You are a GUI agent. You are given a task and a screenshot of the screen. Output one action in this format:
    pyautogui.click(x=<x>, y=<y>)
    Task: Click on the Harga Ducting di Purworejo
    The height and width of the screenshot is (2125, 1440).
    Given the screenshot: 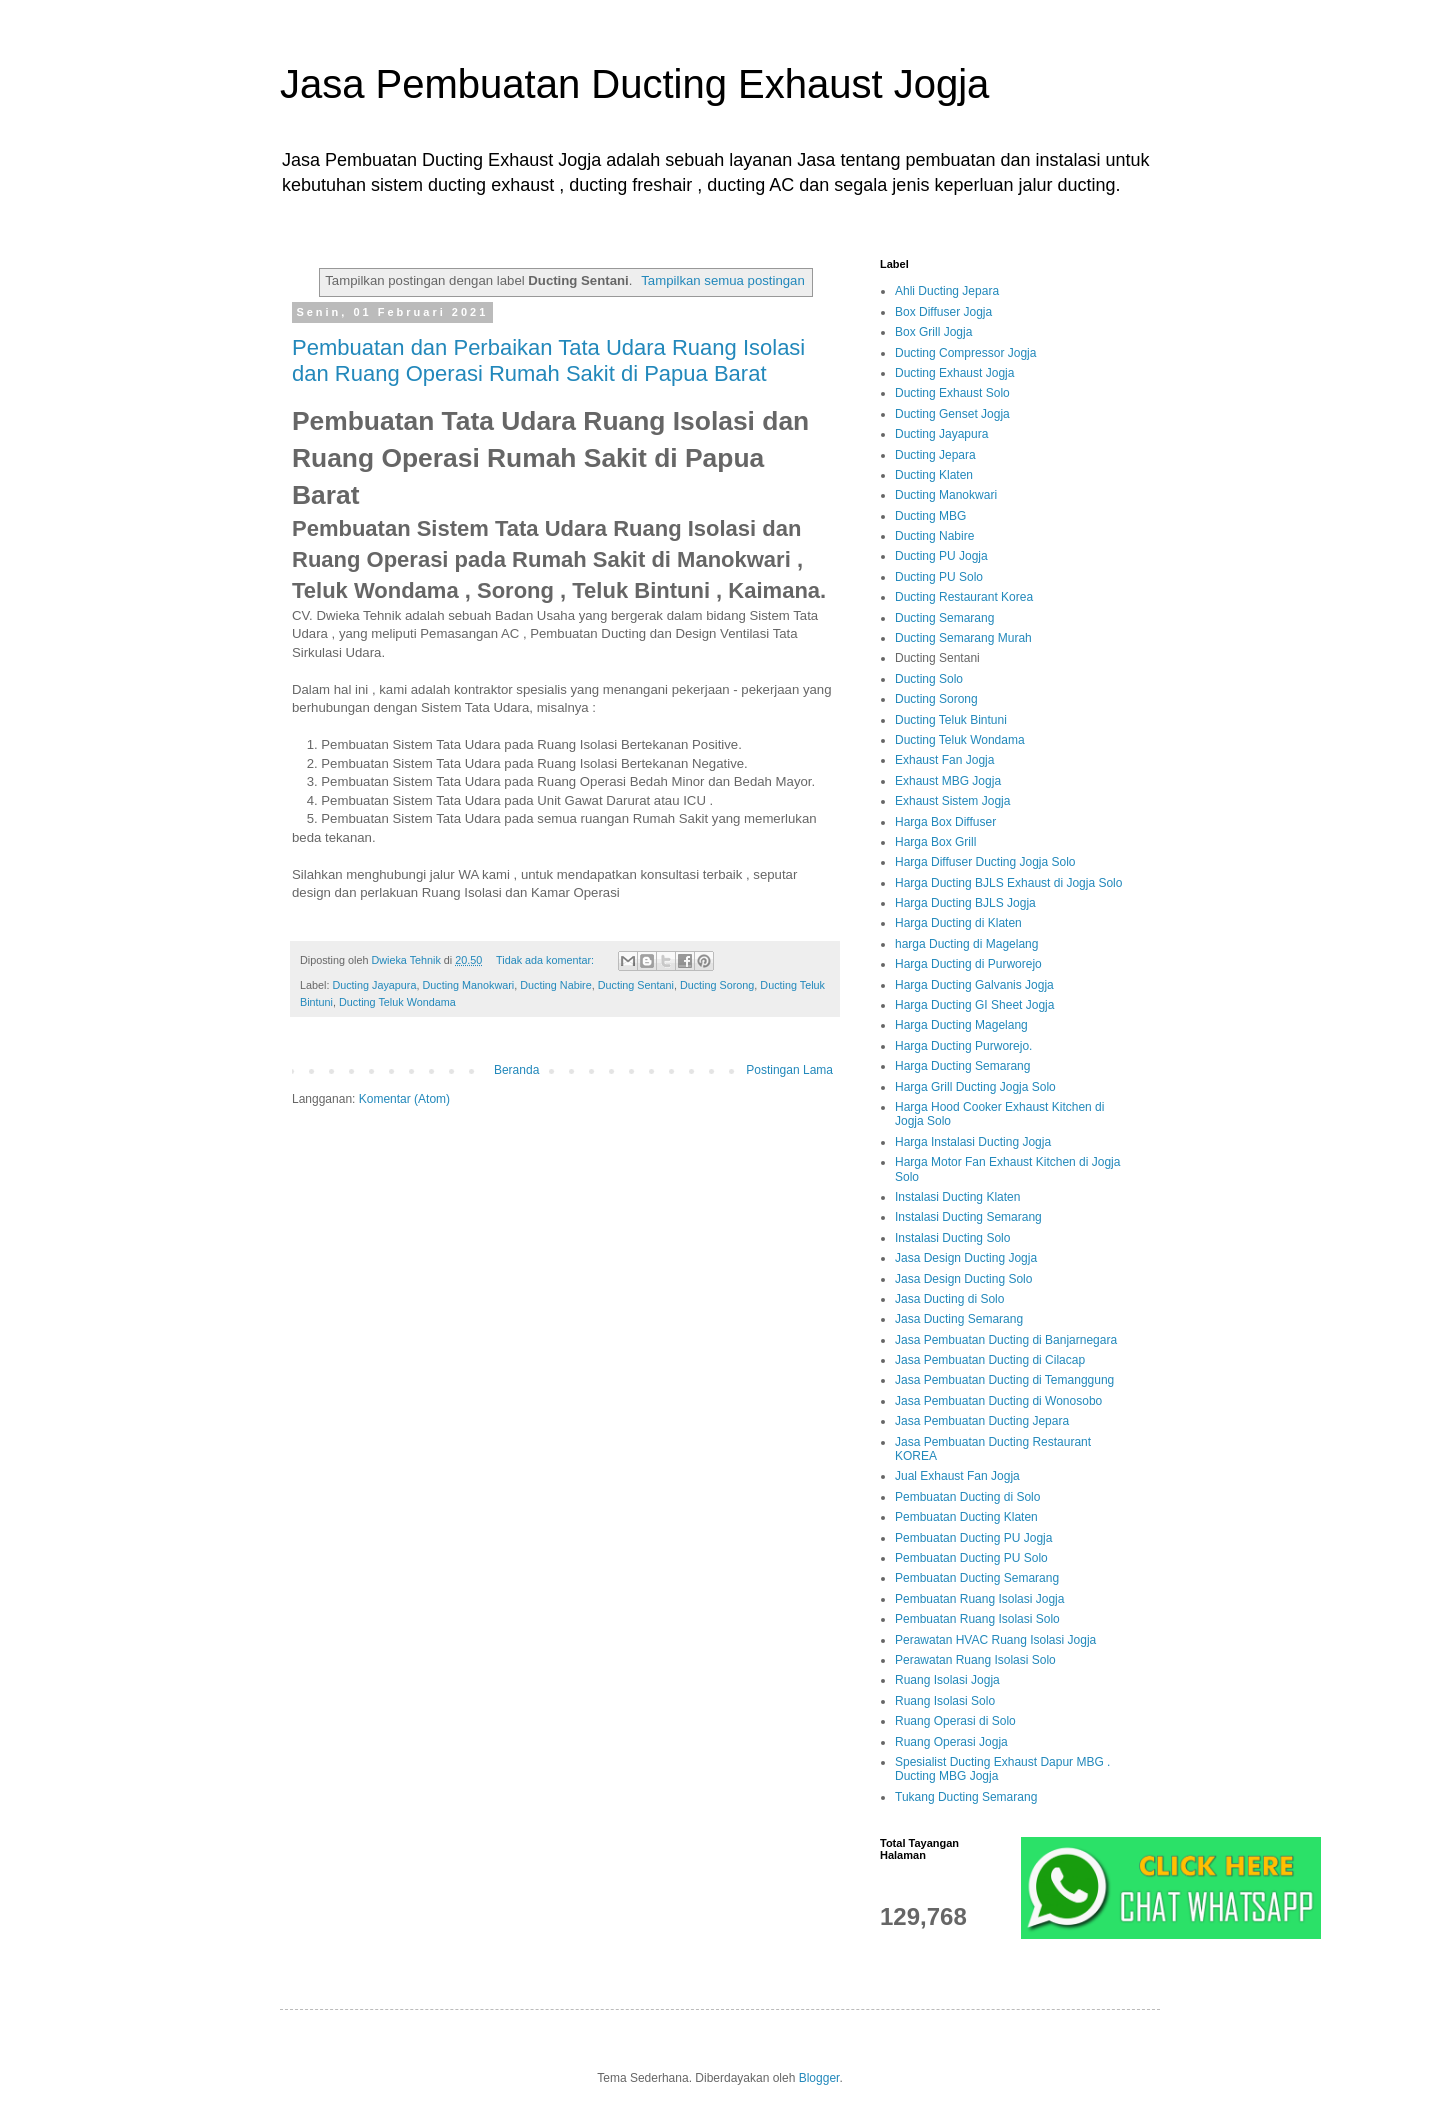 What is the action you would take?
    pyautogui.click(x=968, y=964)
    